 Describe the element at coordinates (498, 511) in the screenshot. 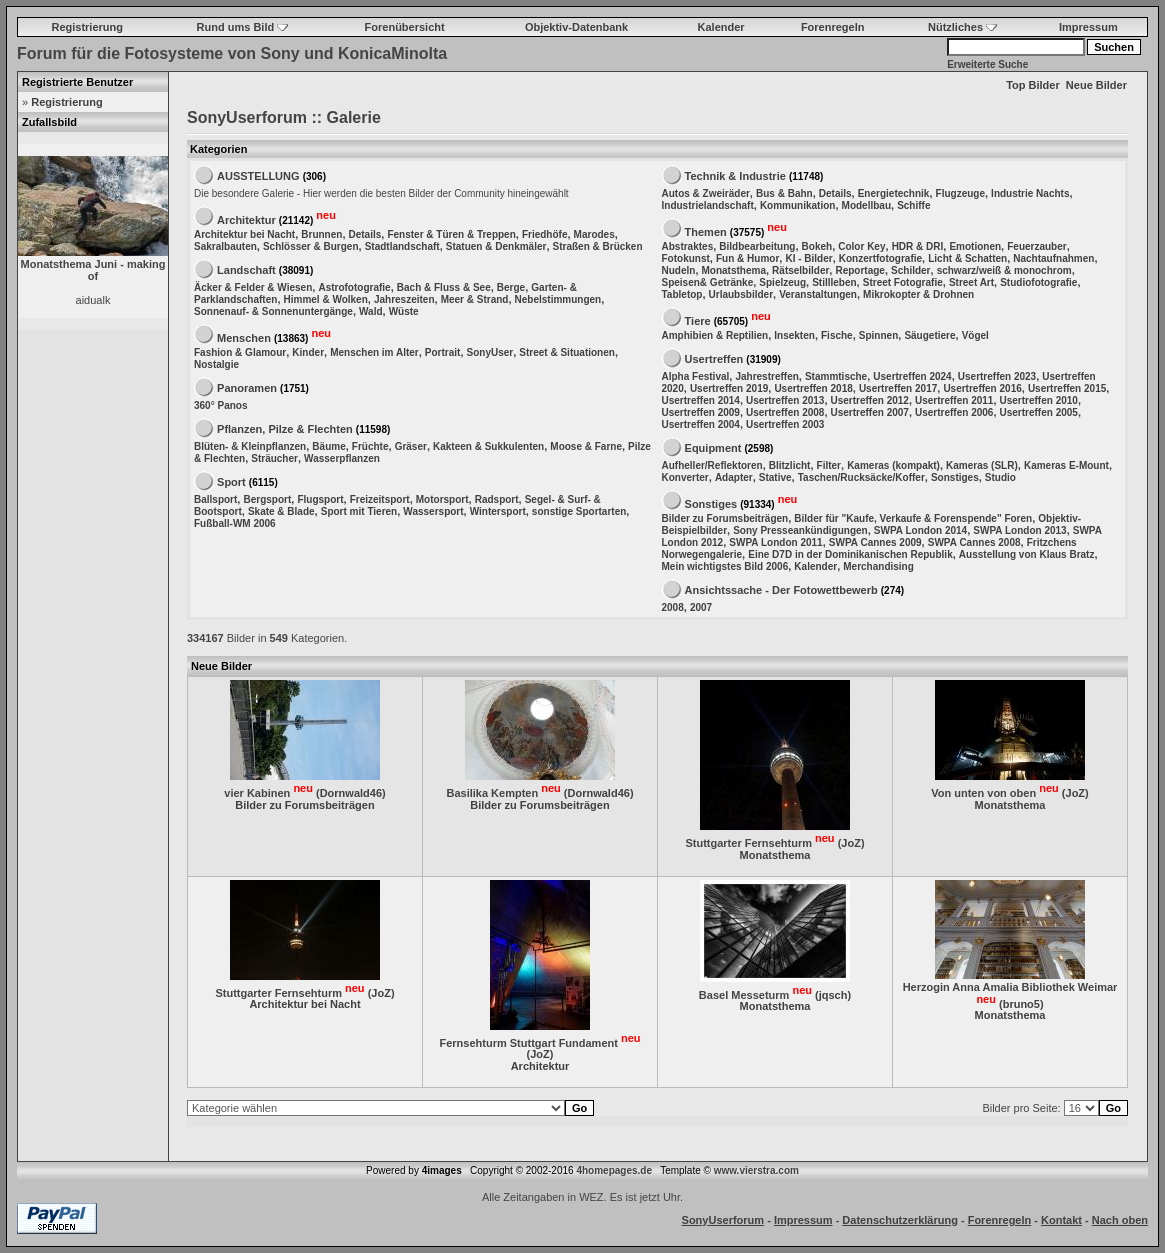

I see `Wintersport` at that location.